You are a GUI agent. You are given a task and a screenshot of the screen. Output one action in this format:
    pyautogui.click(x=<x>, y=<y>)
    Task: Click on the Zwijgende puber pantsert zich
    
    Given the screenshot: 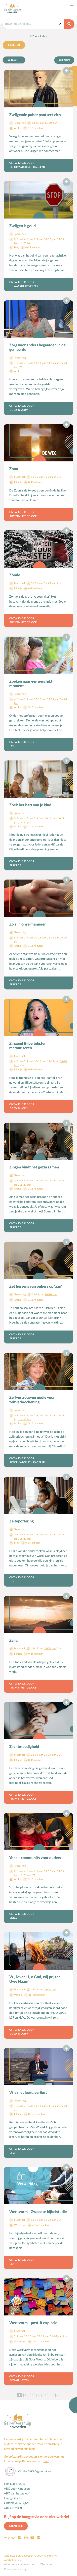 What is the action you would take?
    pyautogui.click(x=35, y=115)
    